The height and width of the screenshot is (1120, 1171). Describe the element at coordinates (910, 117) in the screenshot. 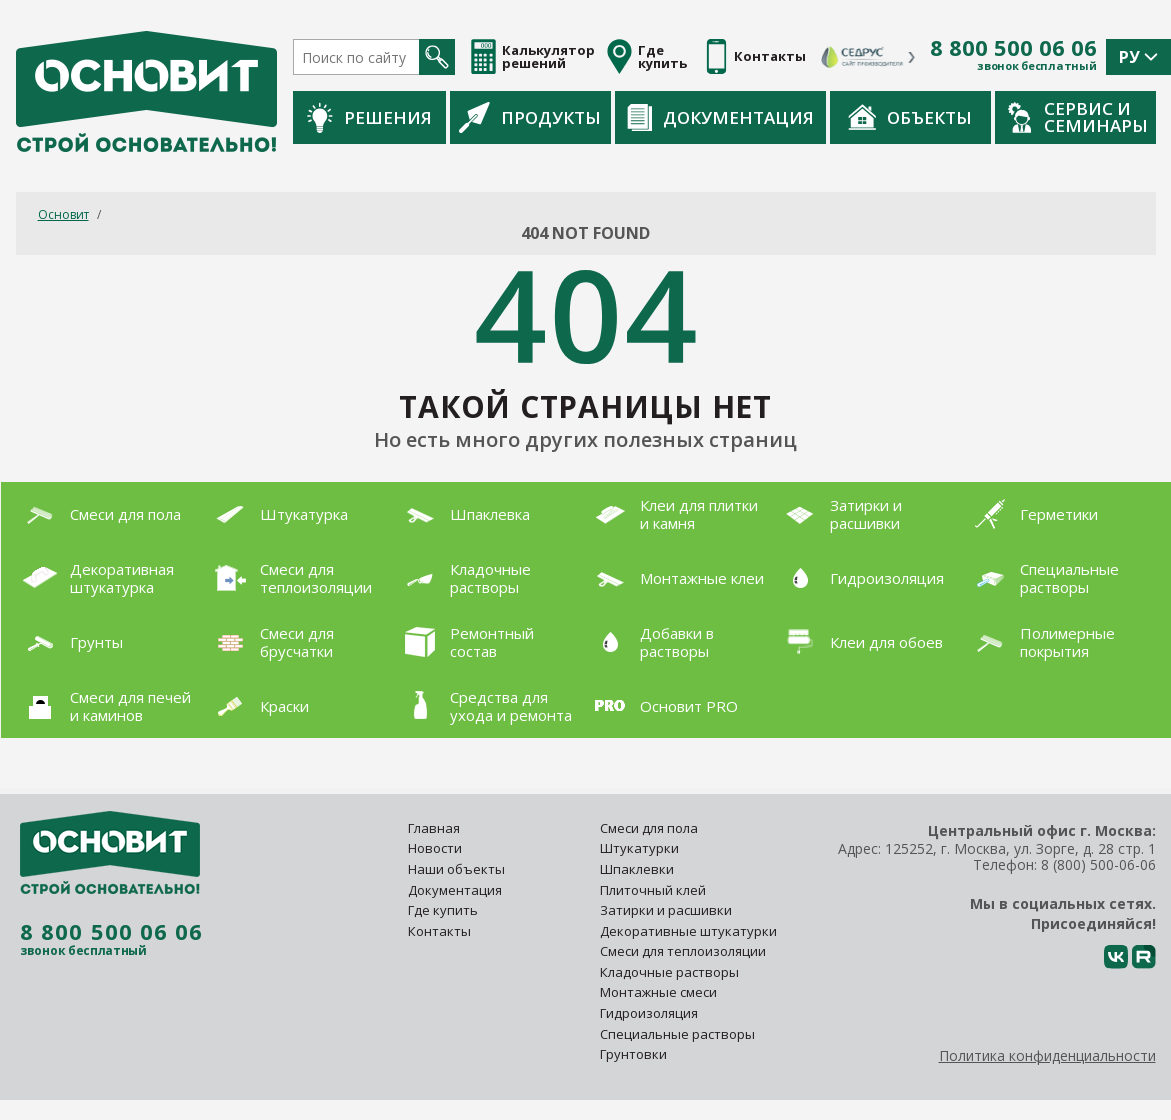

I see `Объекты` at that location.